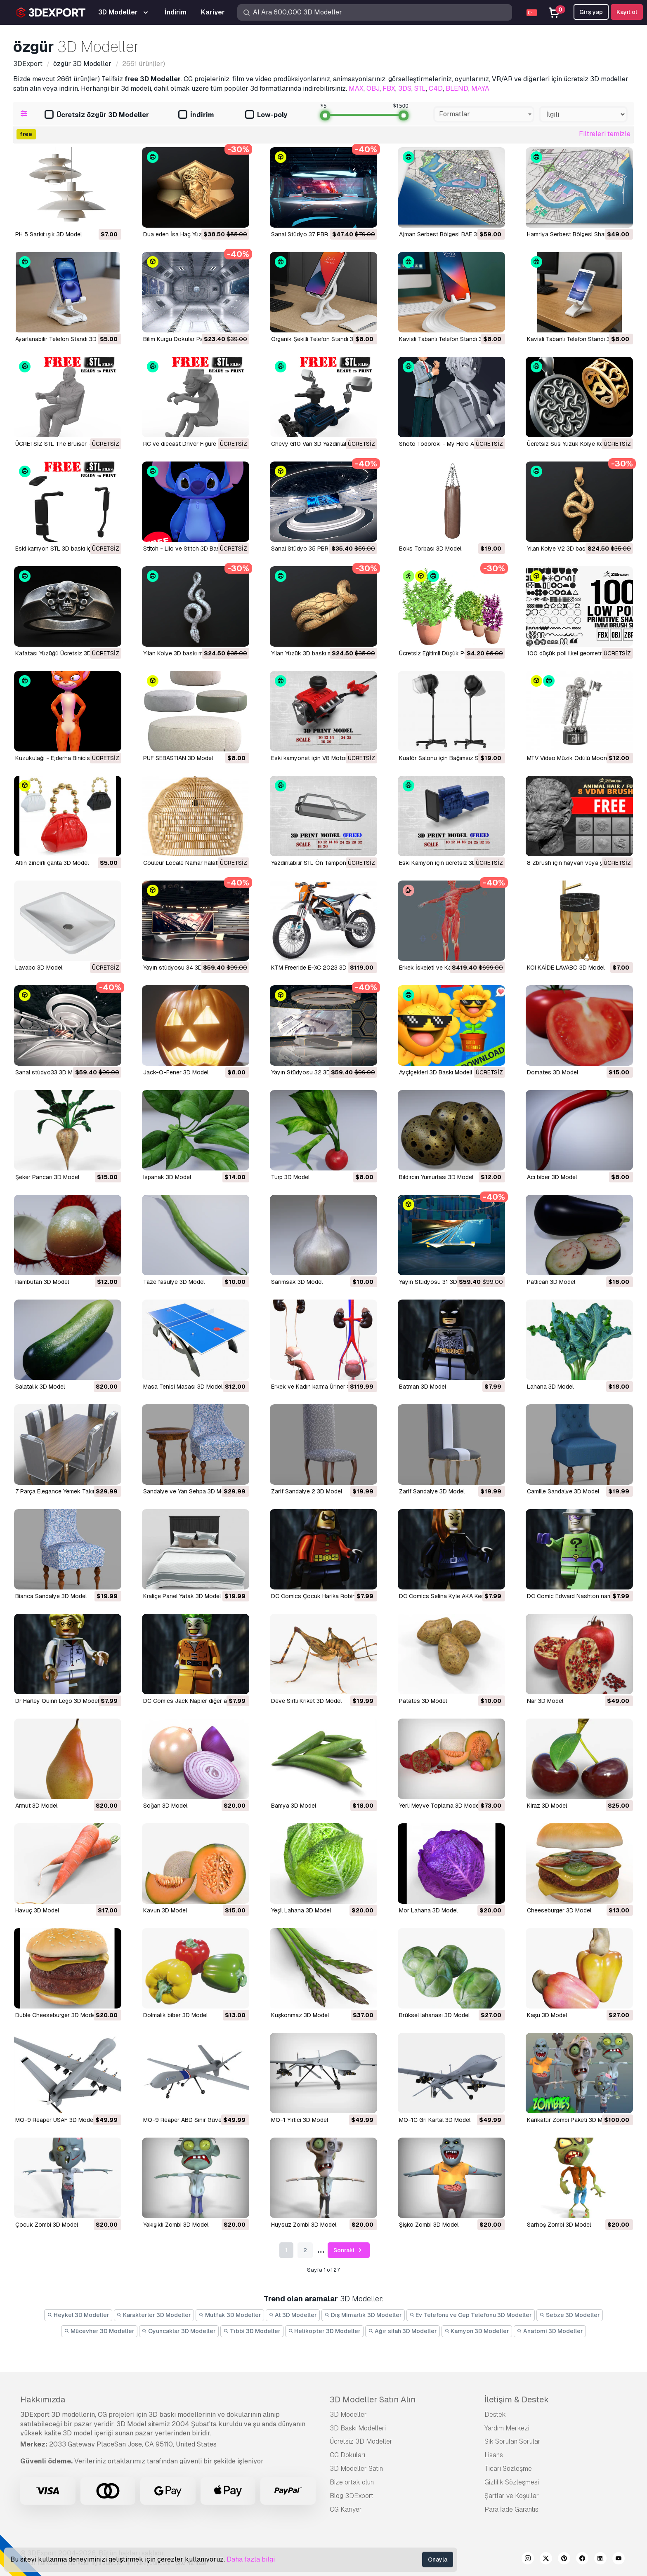 The image size is (647, 2576). Describe the element at coordinates (436, 1177) in the screenshot. I see `Bıldırcın Yumurtası 3D Model` at that location.